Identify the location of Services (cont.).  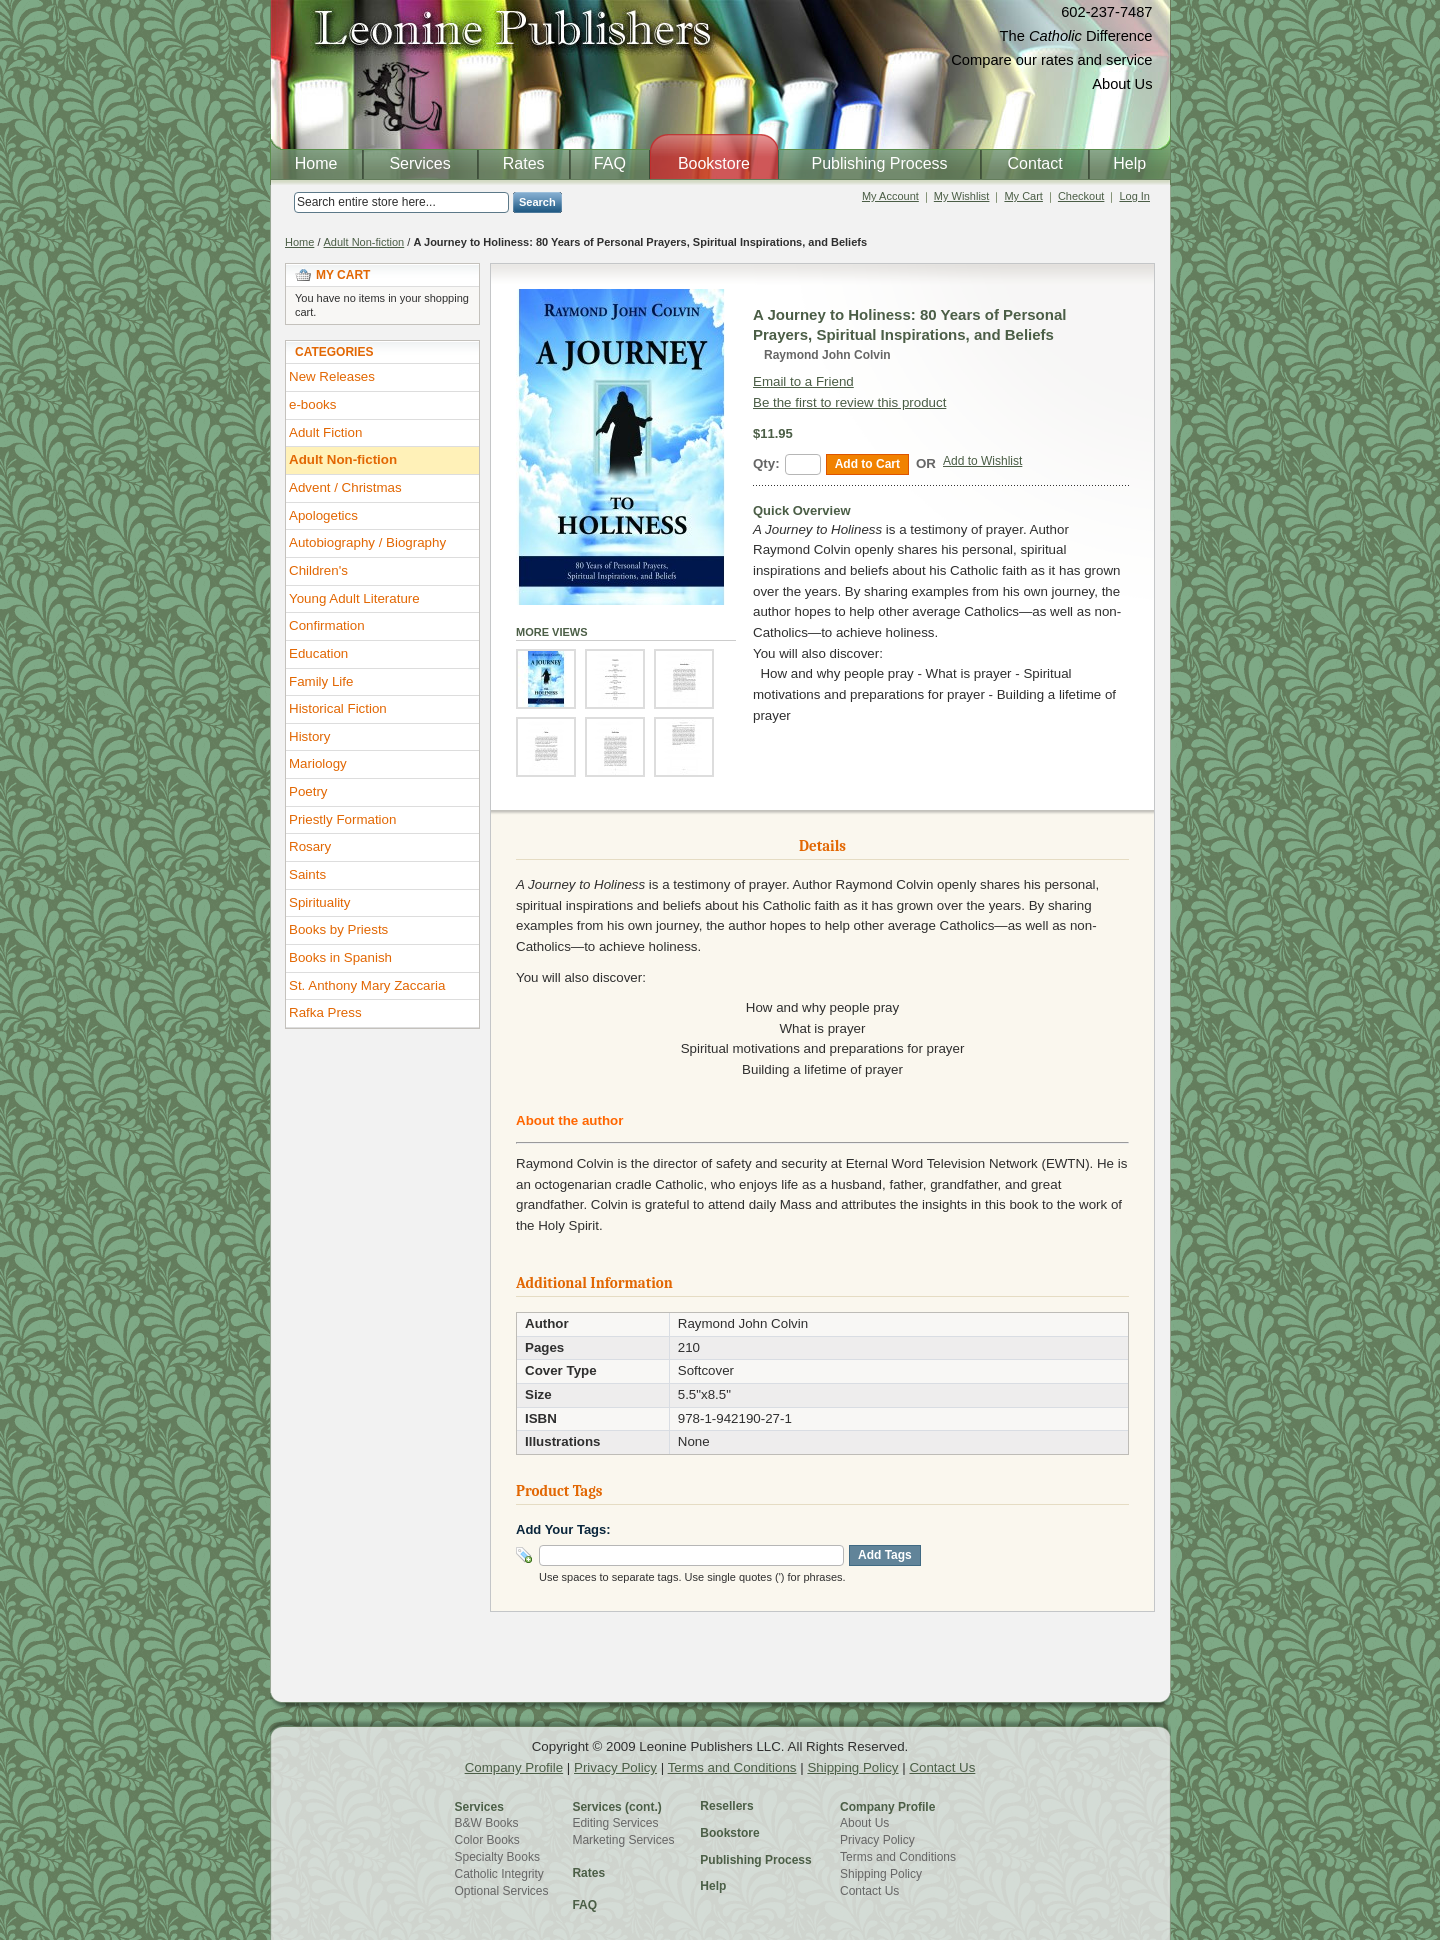
(616, 1807).